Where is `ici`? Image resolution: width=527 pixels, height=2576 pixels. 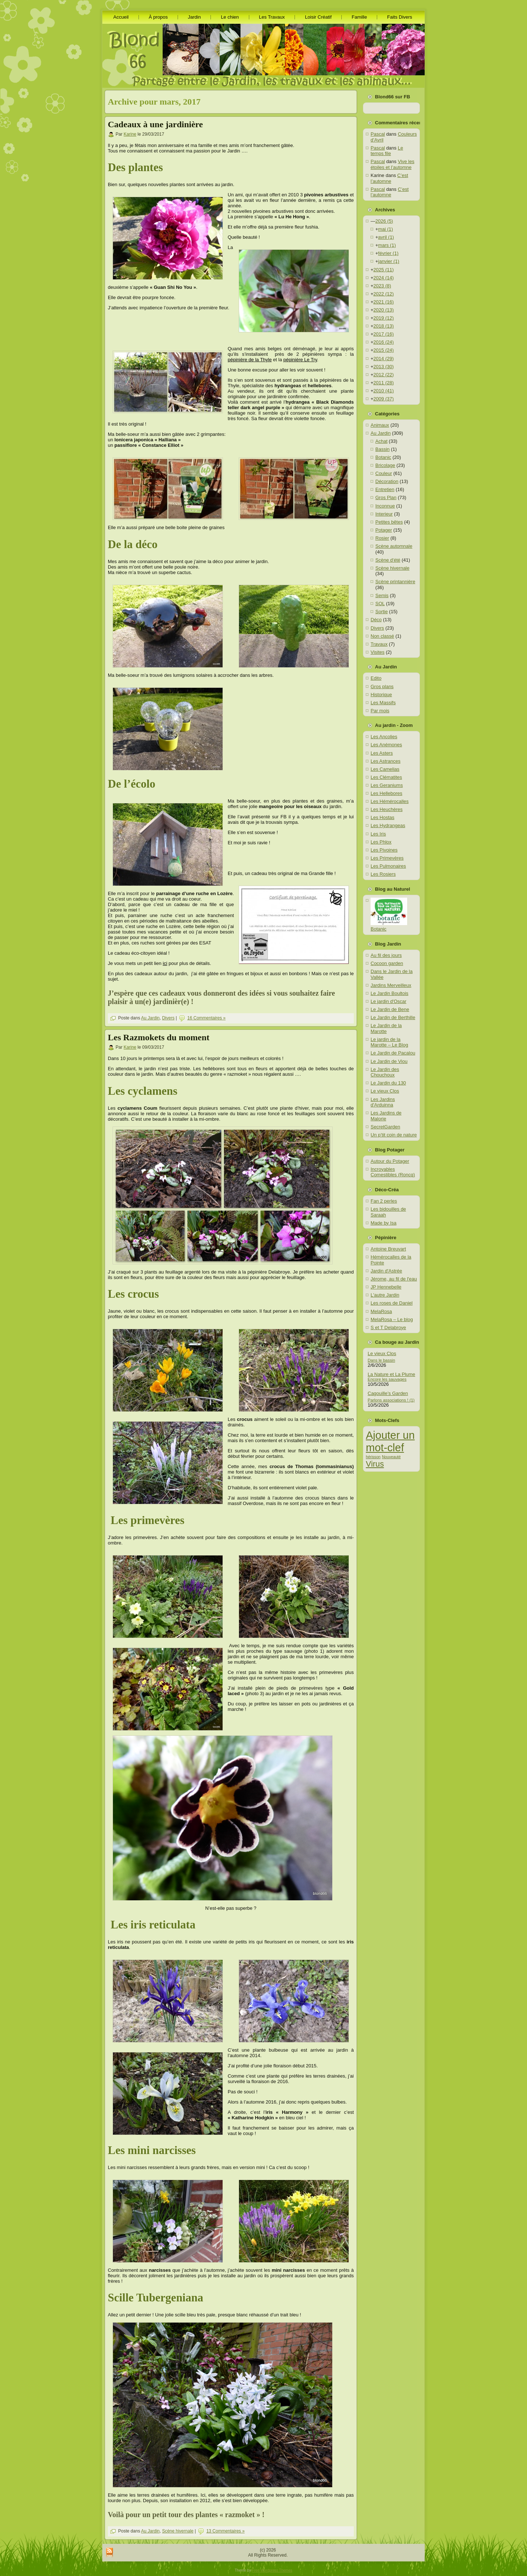
ici is located at coordinates (165, 963).